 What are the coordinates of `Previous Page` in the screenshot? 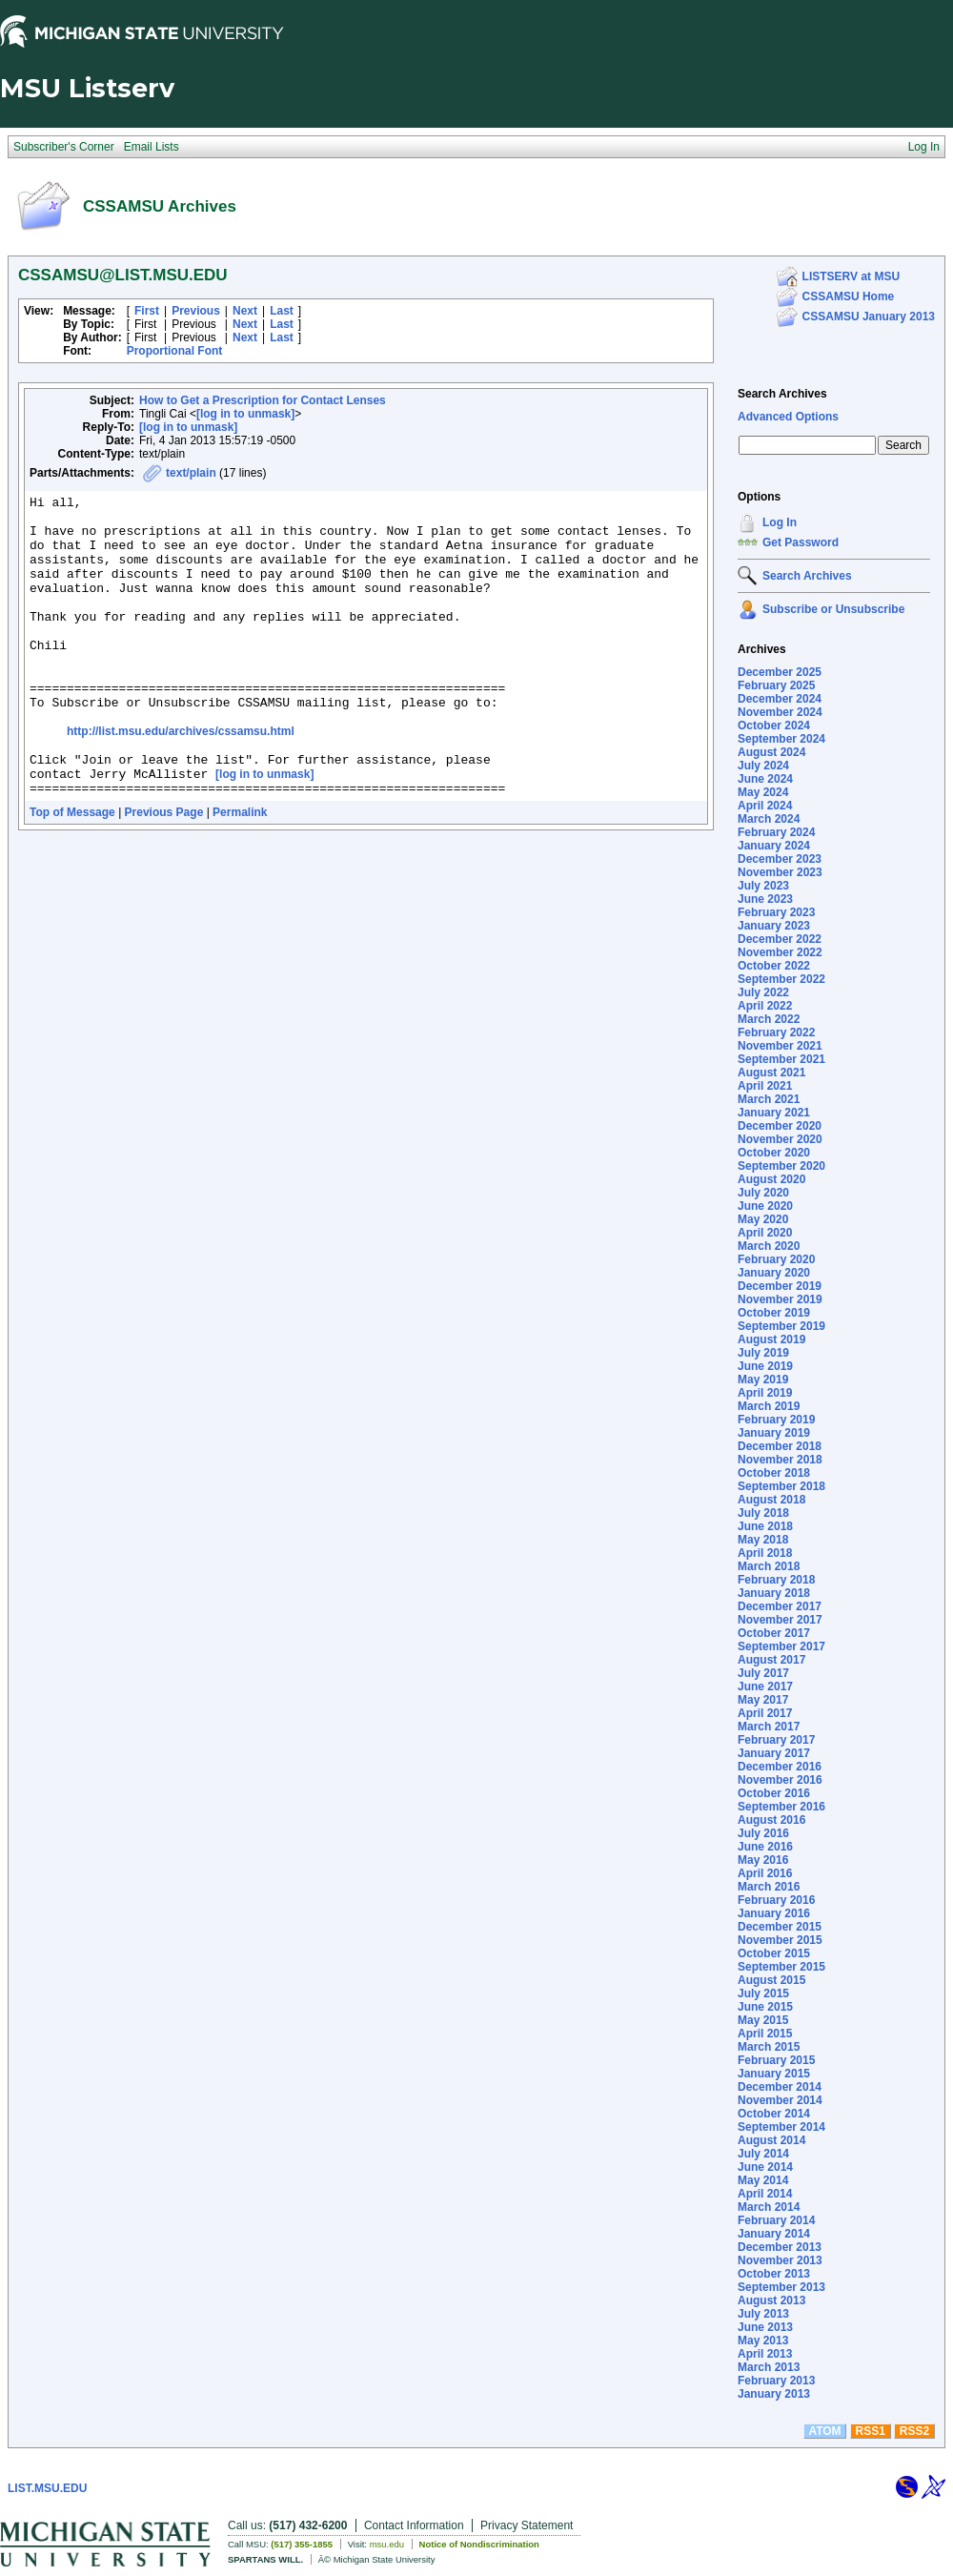 It's located at (164, 872).